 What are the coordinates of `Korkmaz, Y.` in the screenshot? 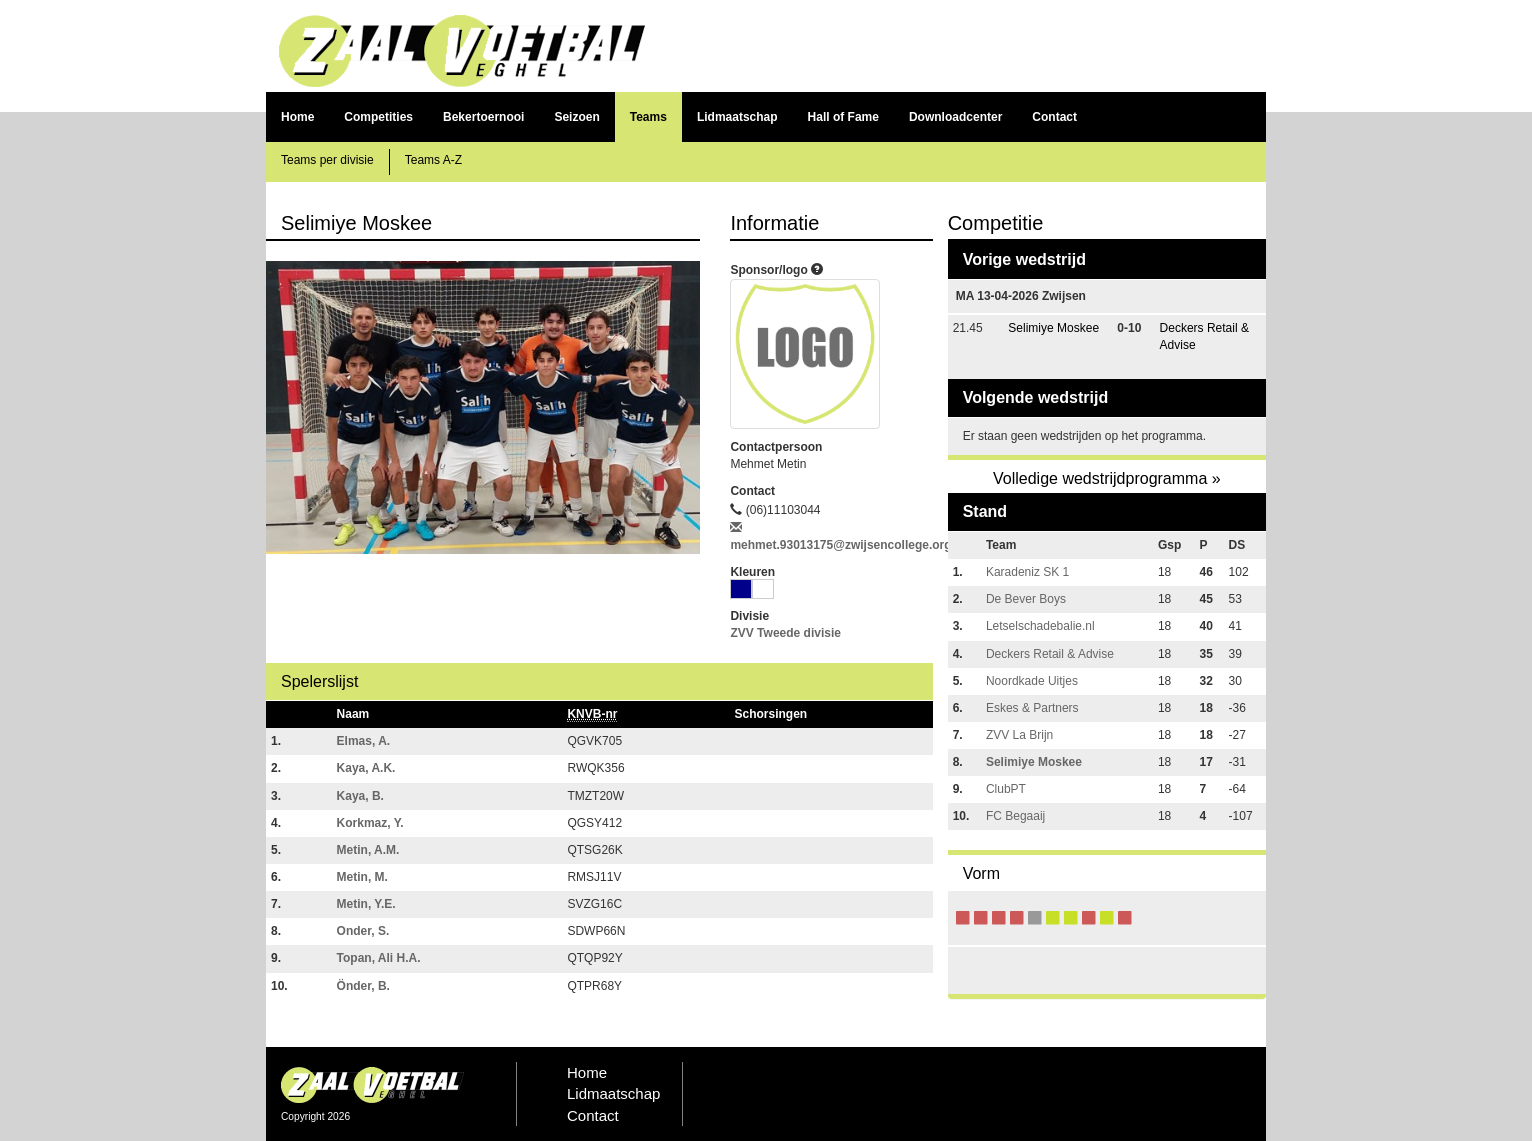 It's located at (370, 823).